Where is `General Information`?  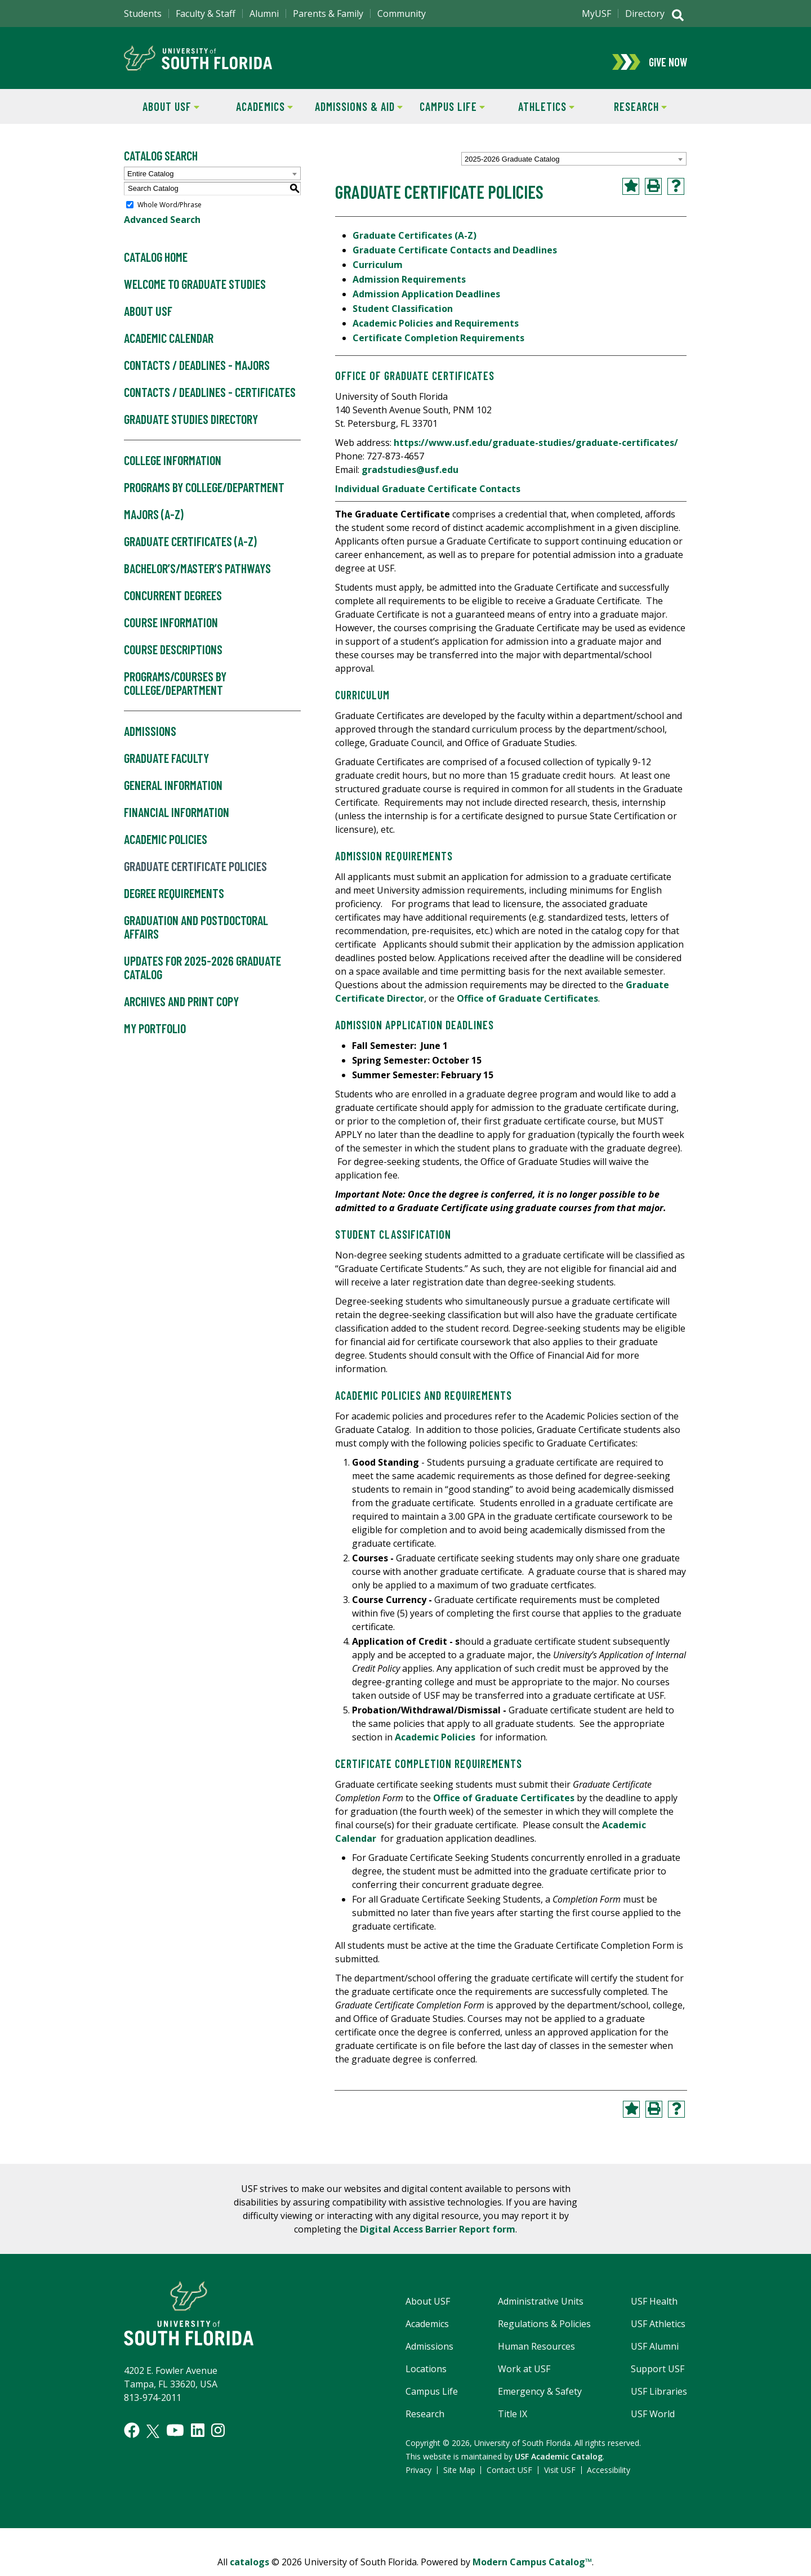
General Information is located at coordinates (173, 793).